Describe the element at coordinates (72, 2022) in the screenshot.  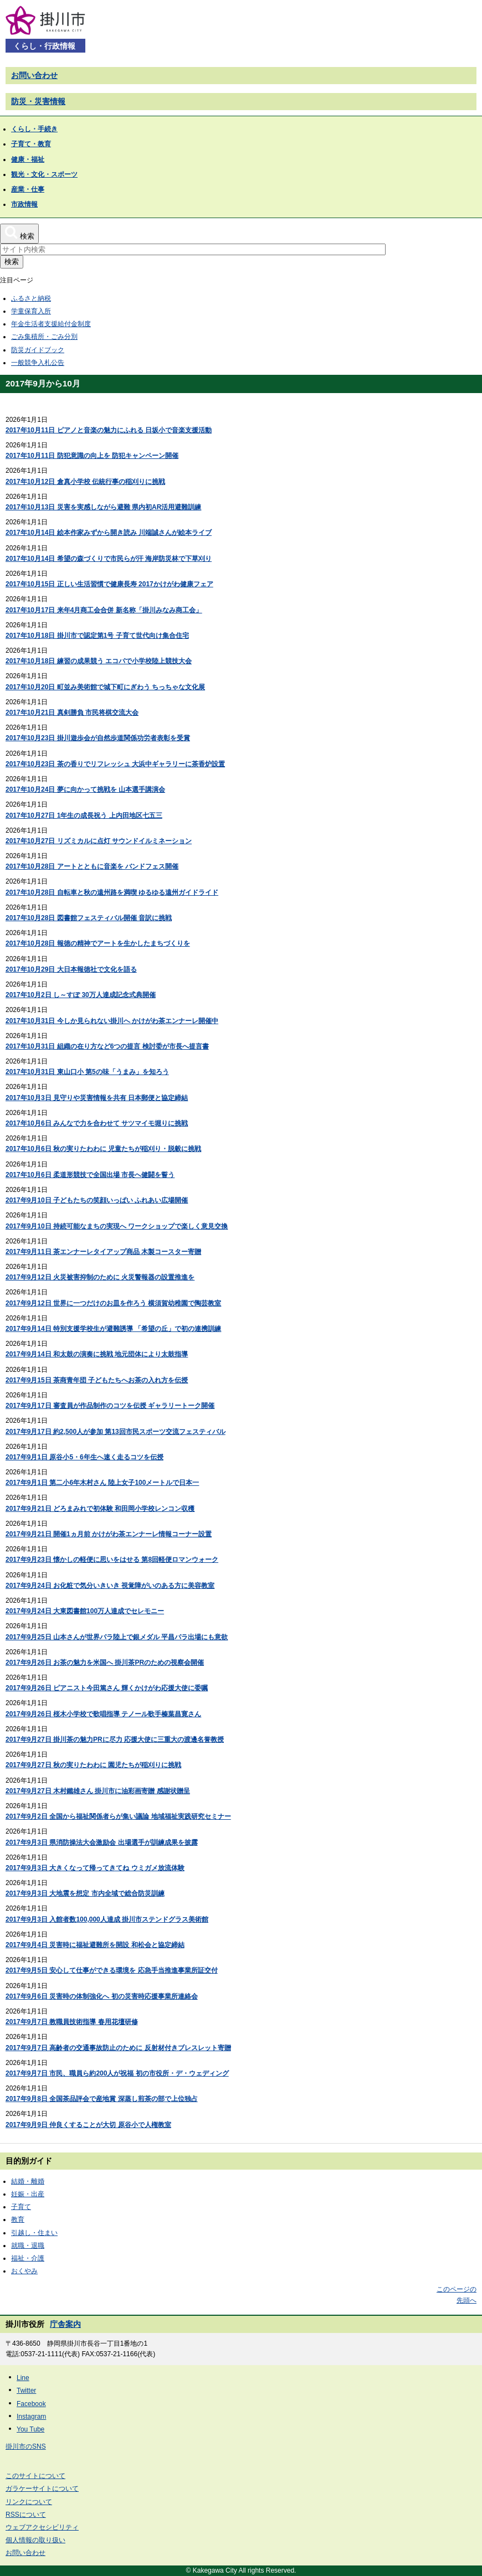
I see `2017年9月7日 教職員技術指導 春用花壇研修` at that location.